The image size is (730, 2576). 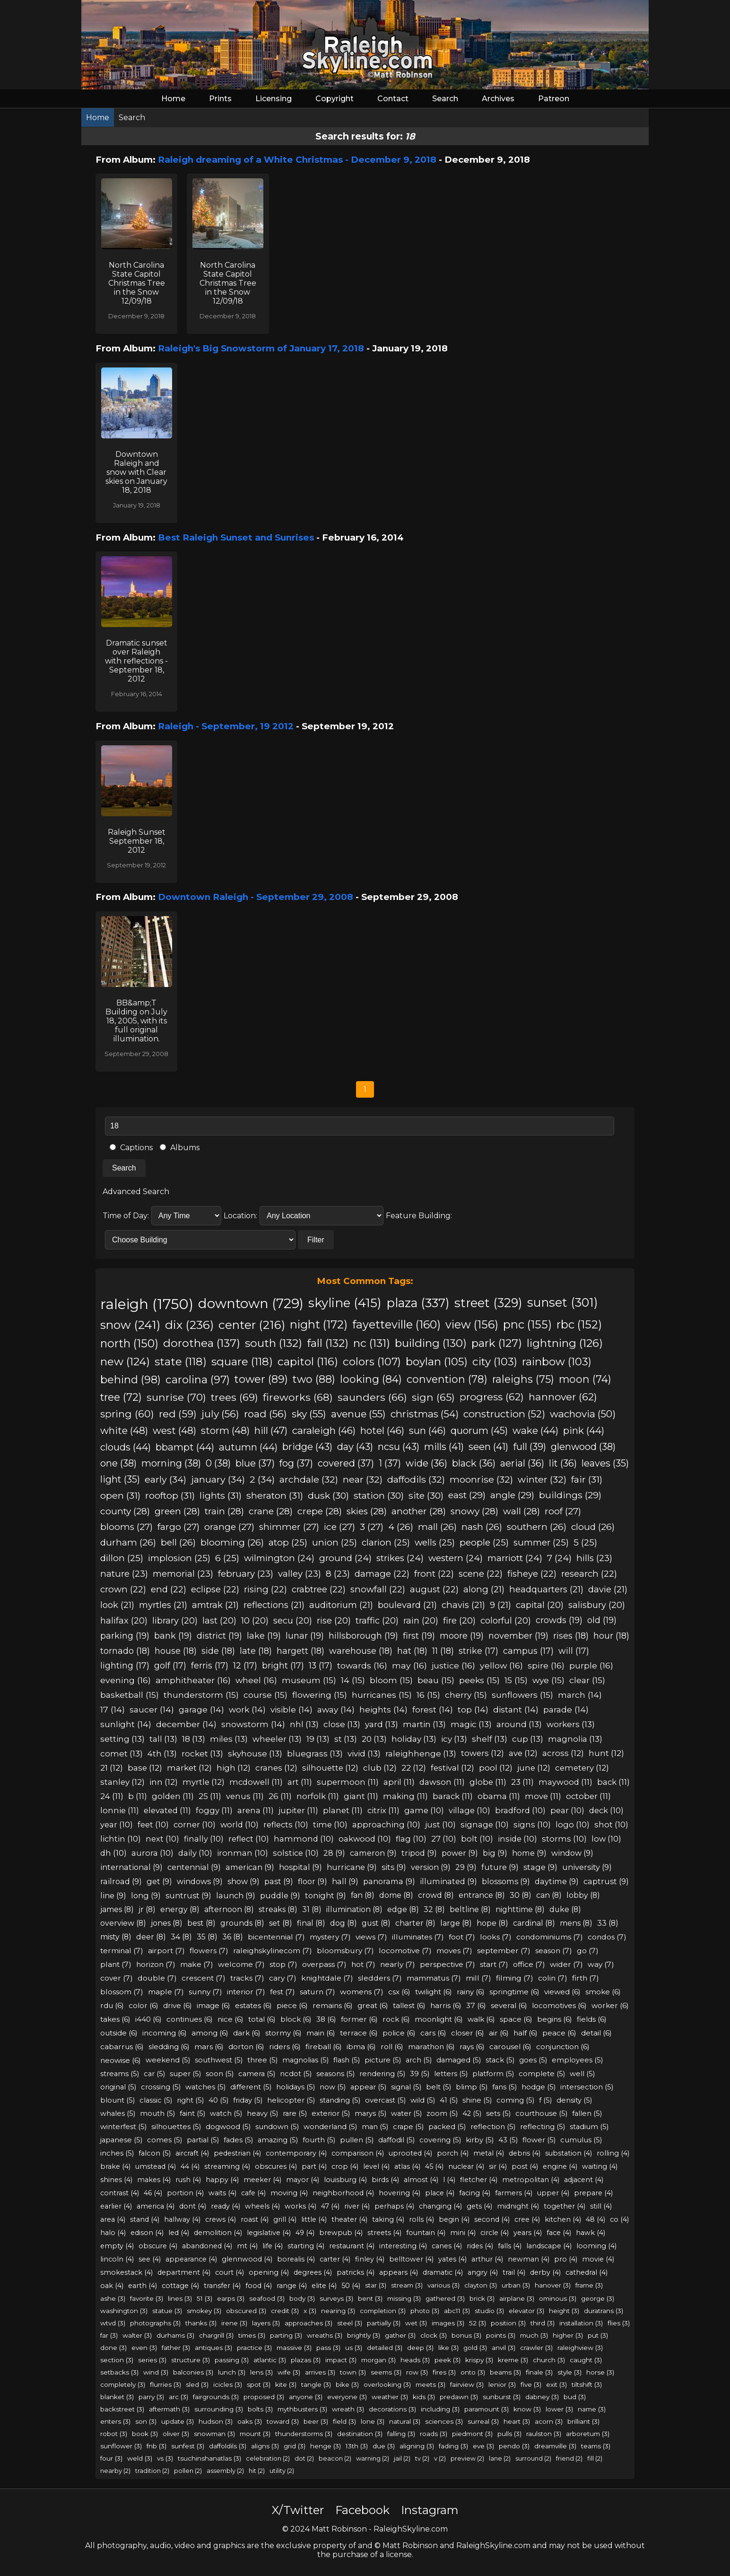 What do you see at coordinates (380, 1768) in the screenshot?
I see `club (12)` at bounding box center [380, 1768].